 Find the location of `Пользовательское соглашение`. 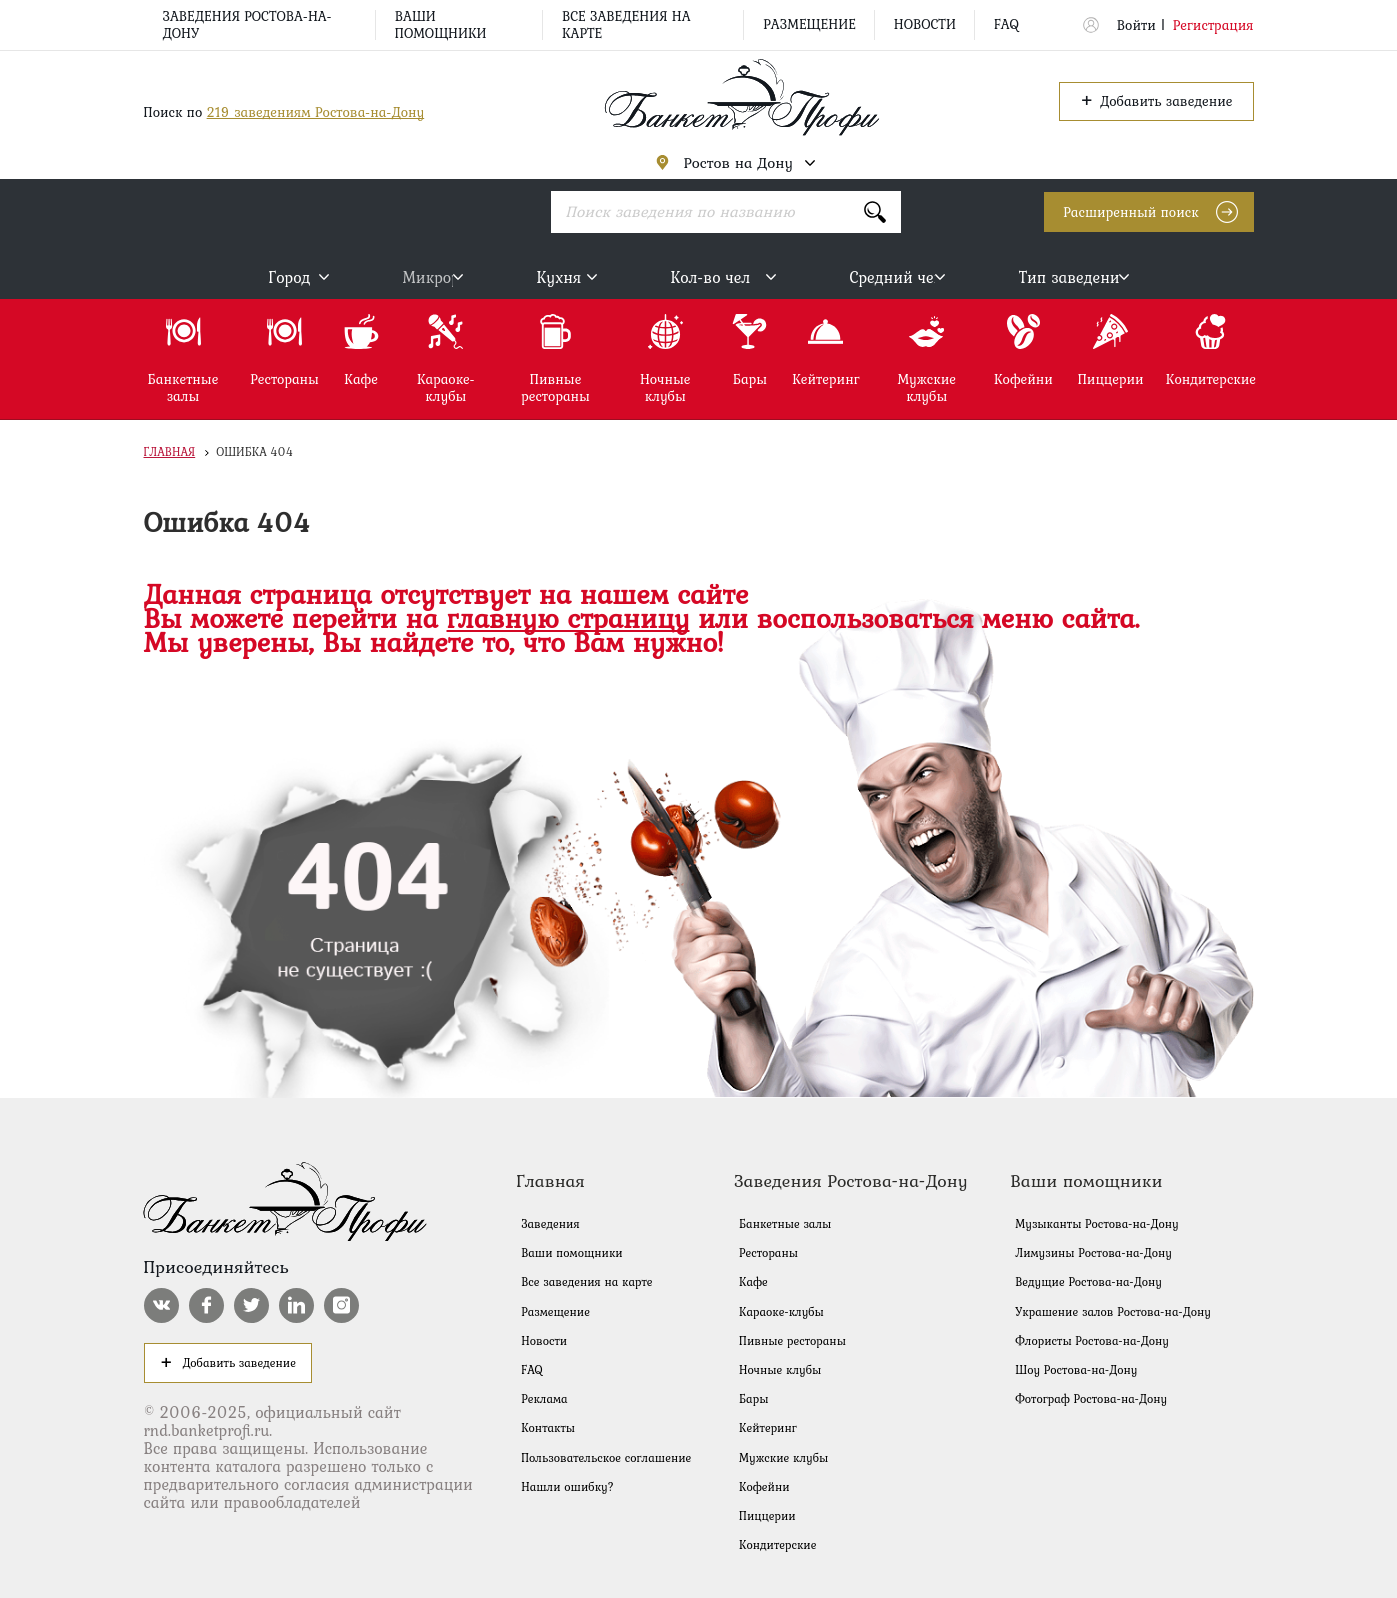

Пользовательское соглашение is located at coordinates (606, 1458).